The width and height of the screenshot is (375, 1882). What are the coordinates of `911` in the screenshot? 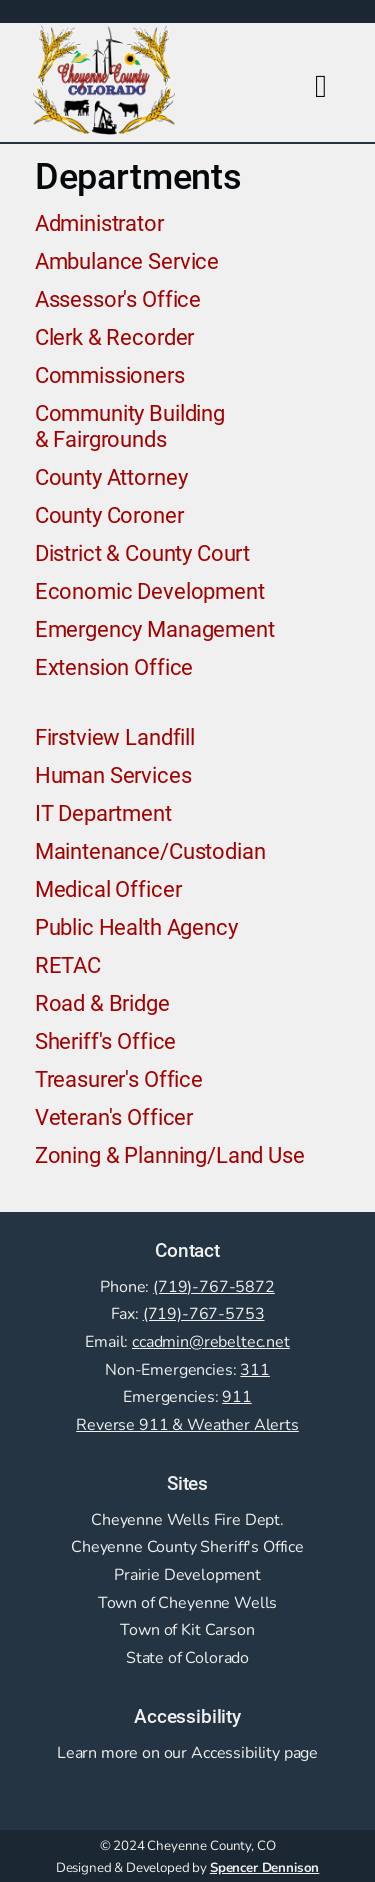 It's located at (237, 1397).